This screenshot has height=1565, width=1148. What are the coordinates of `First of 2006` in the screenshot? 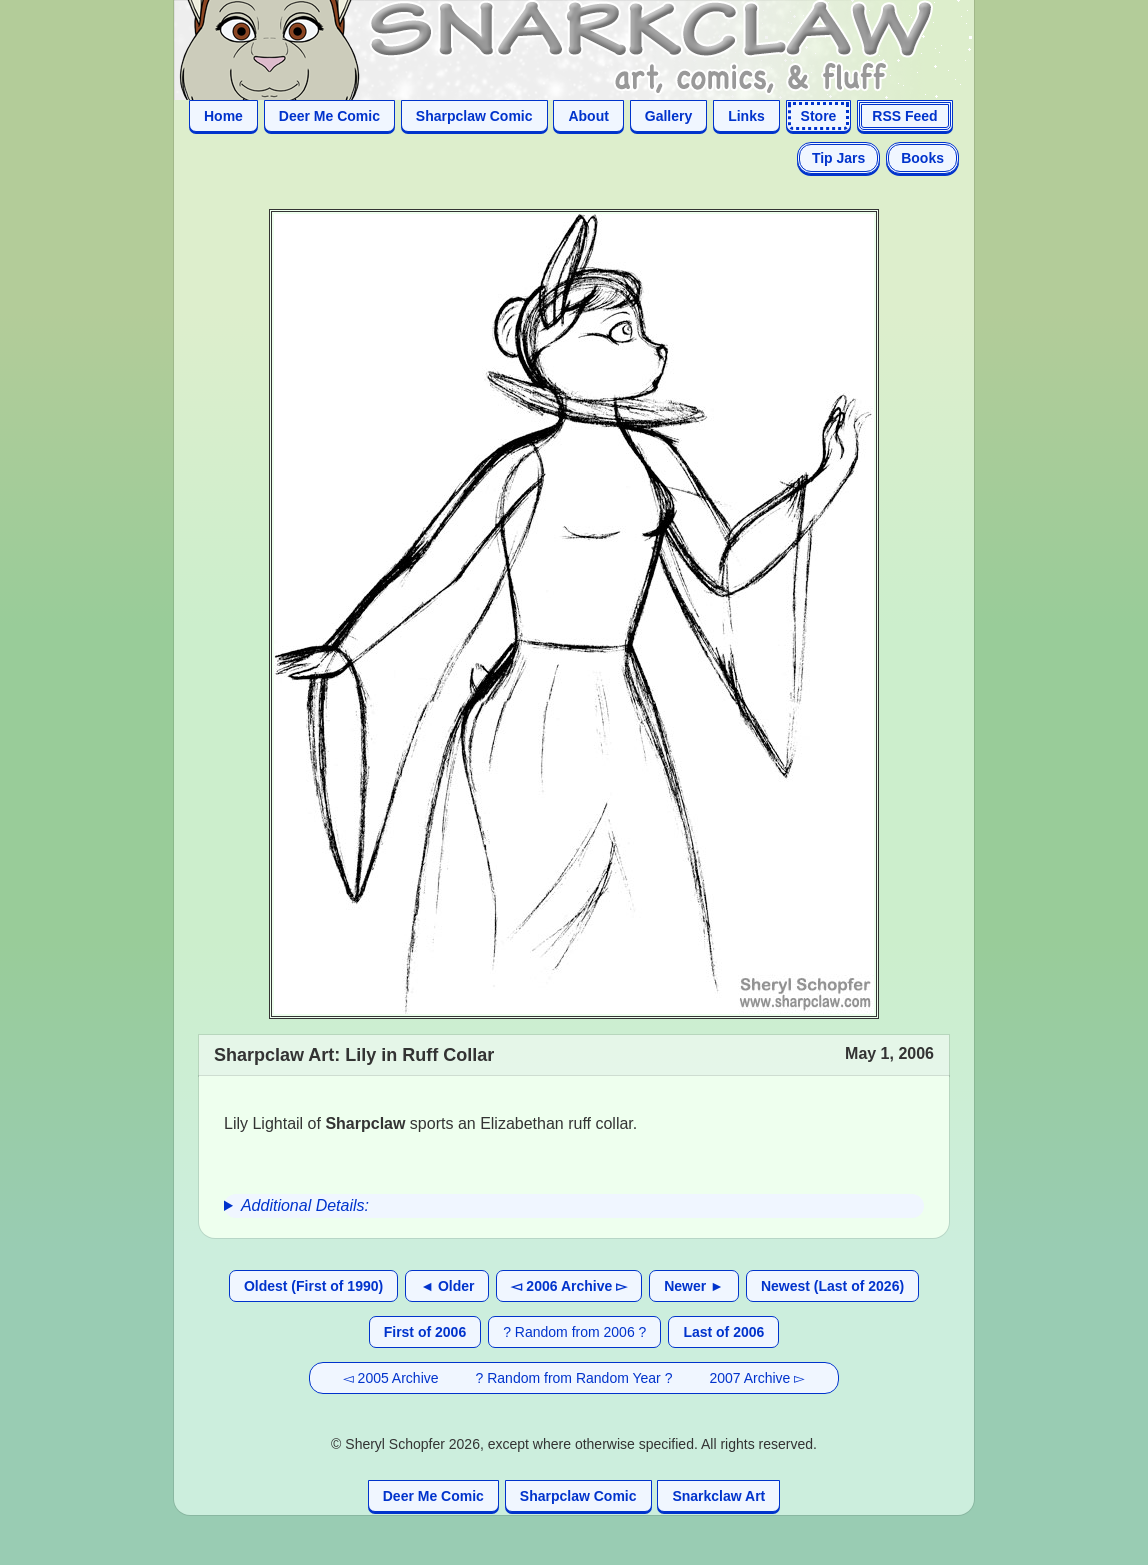 It's located at (425, 1332).